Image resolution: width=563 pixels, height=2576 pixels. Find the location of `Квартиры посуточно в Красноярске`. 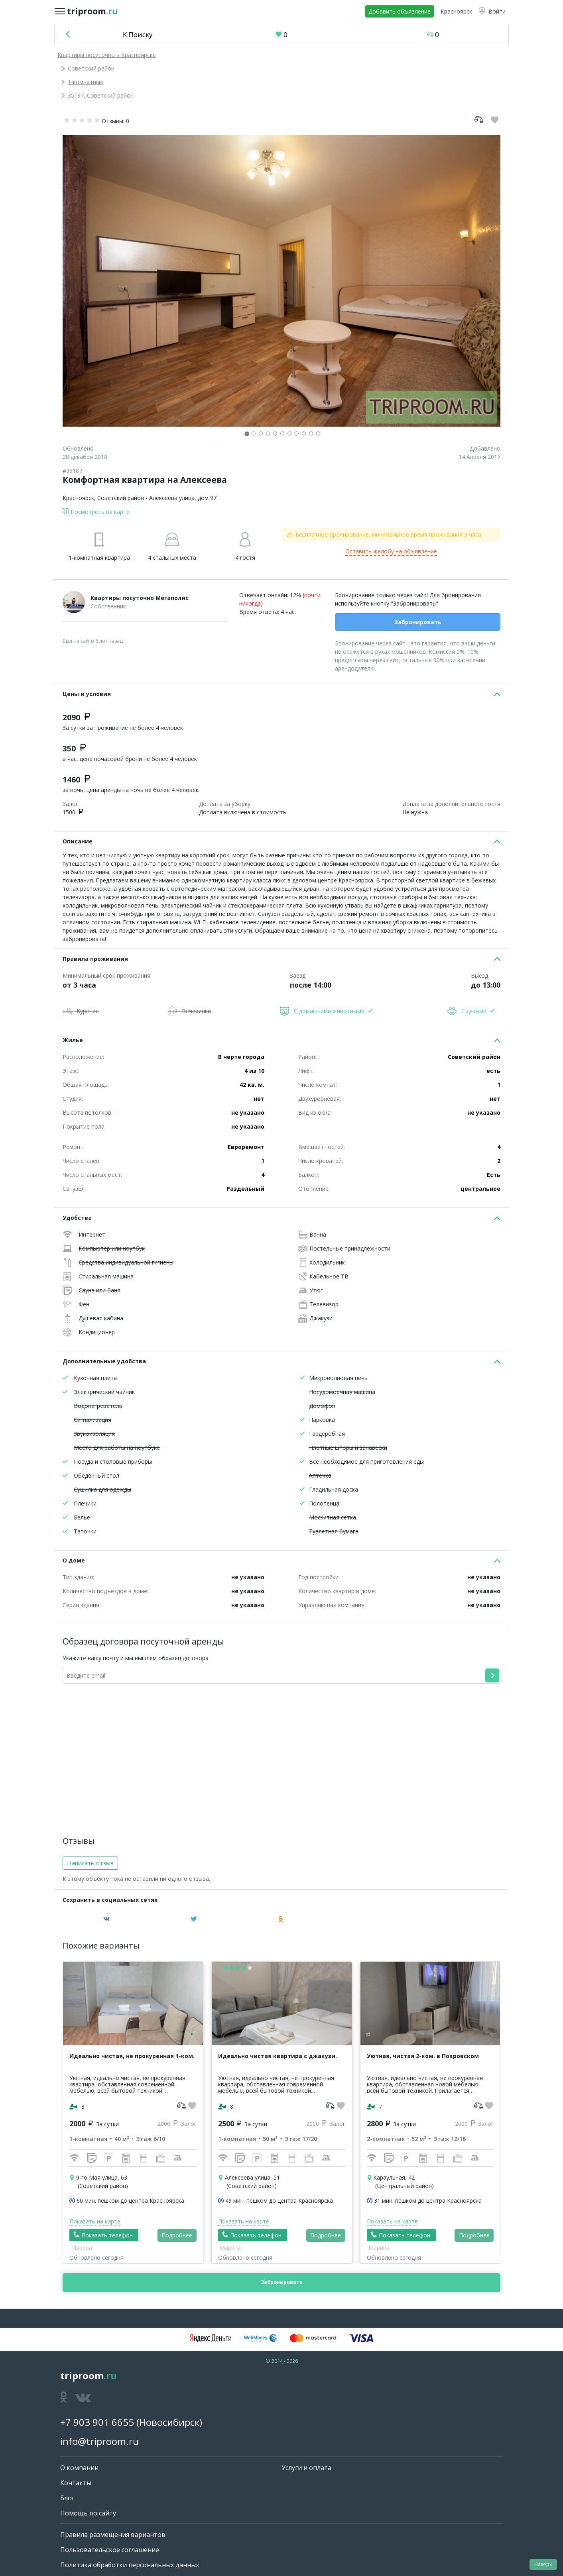

Квартиры посуточно в Красноярске is located at coordinates (106, 55).